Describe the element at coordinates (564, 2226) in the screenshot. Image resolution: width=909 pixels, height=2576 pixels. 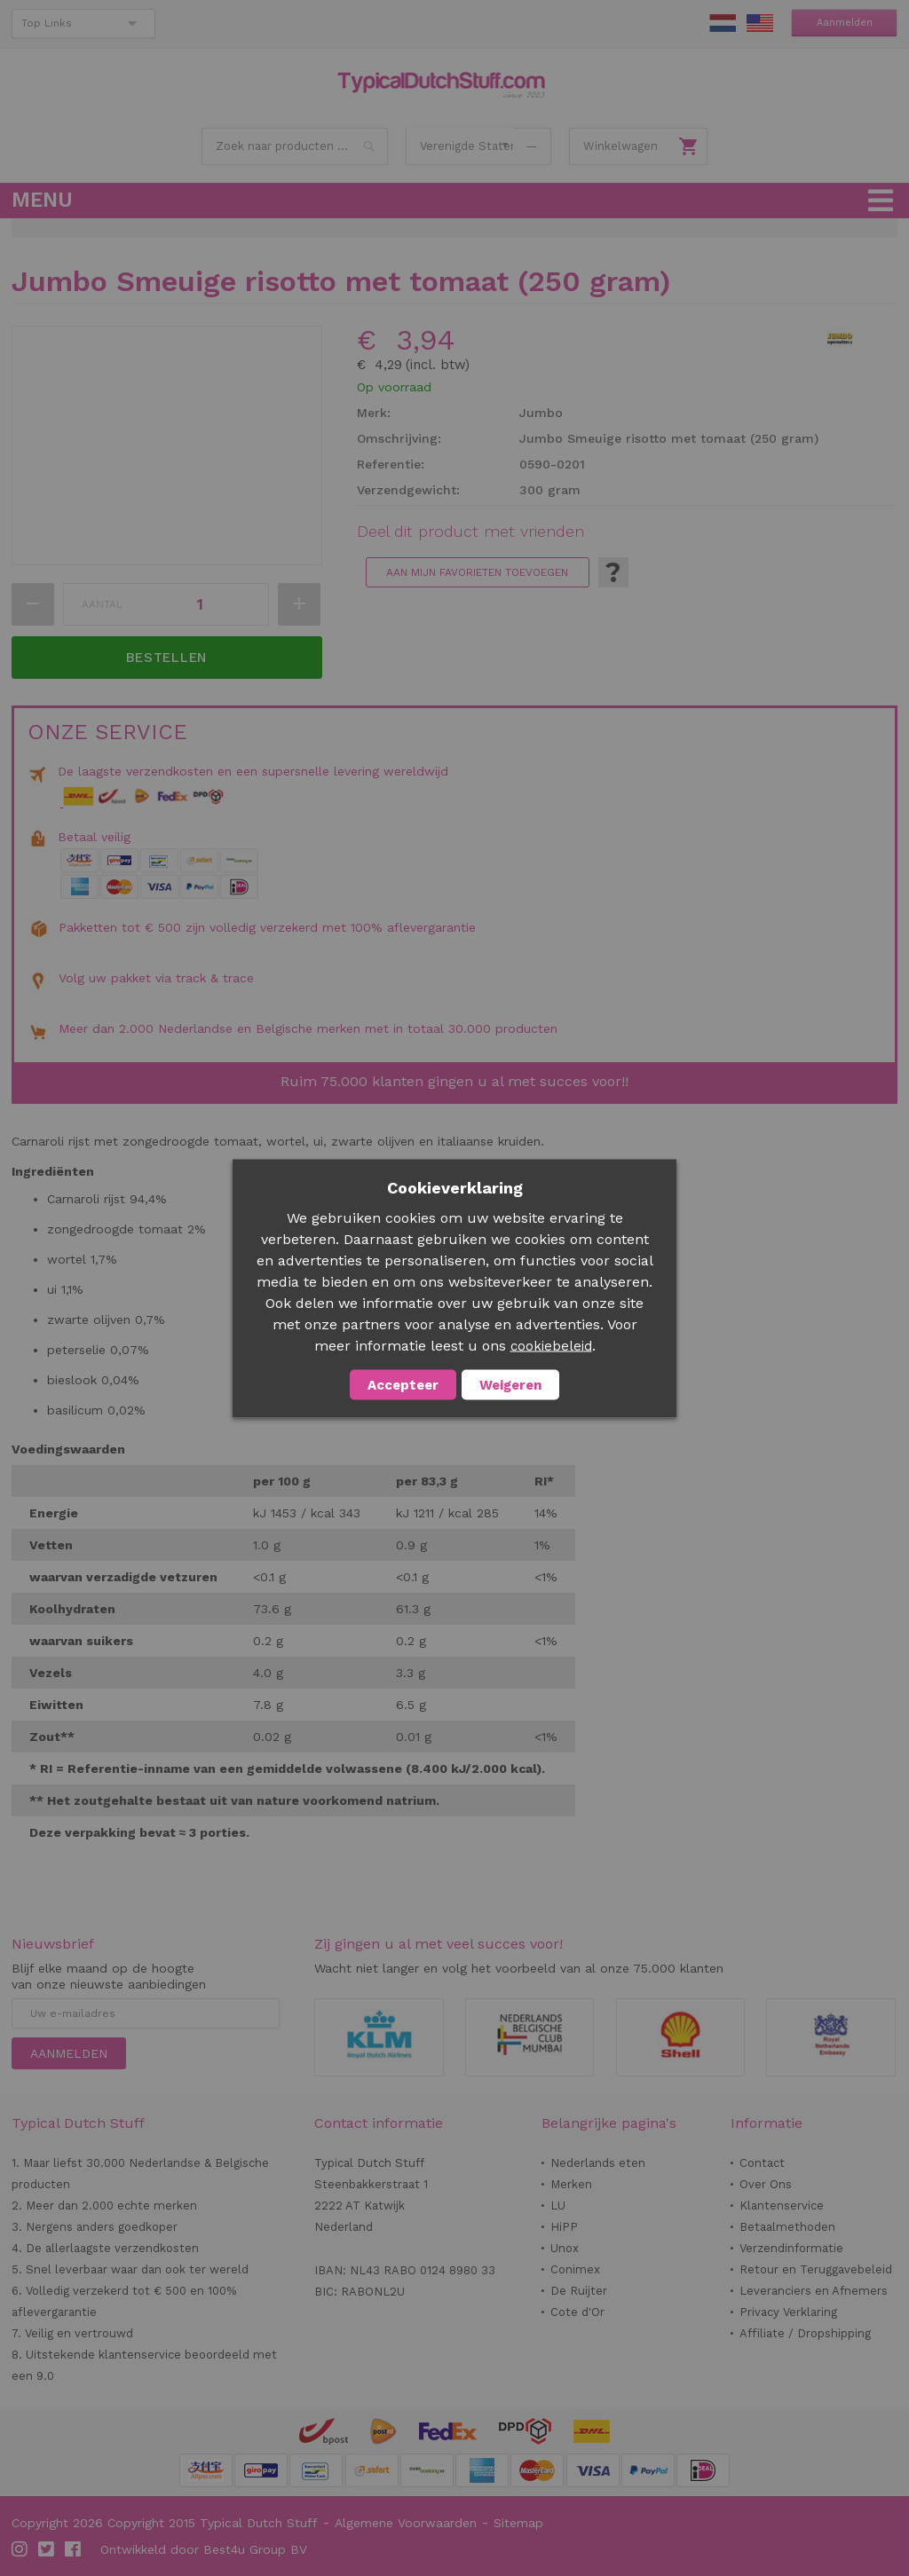
I see `HiPP` at that location.